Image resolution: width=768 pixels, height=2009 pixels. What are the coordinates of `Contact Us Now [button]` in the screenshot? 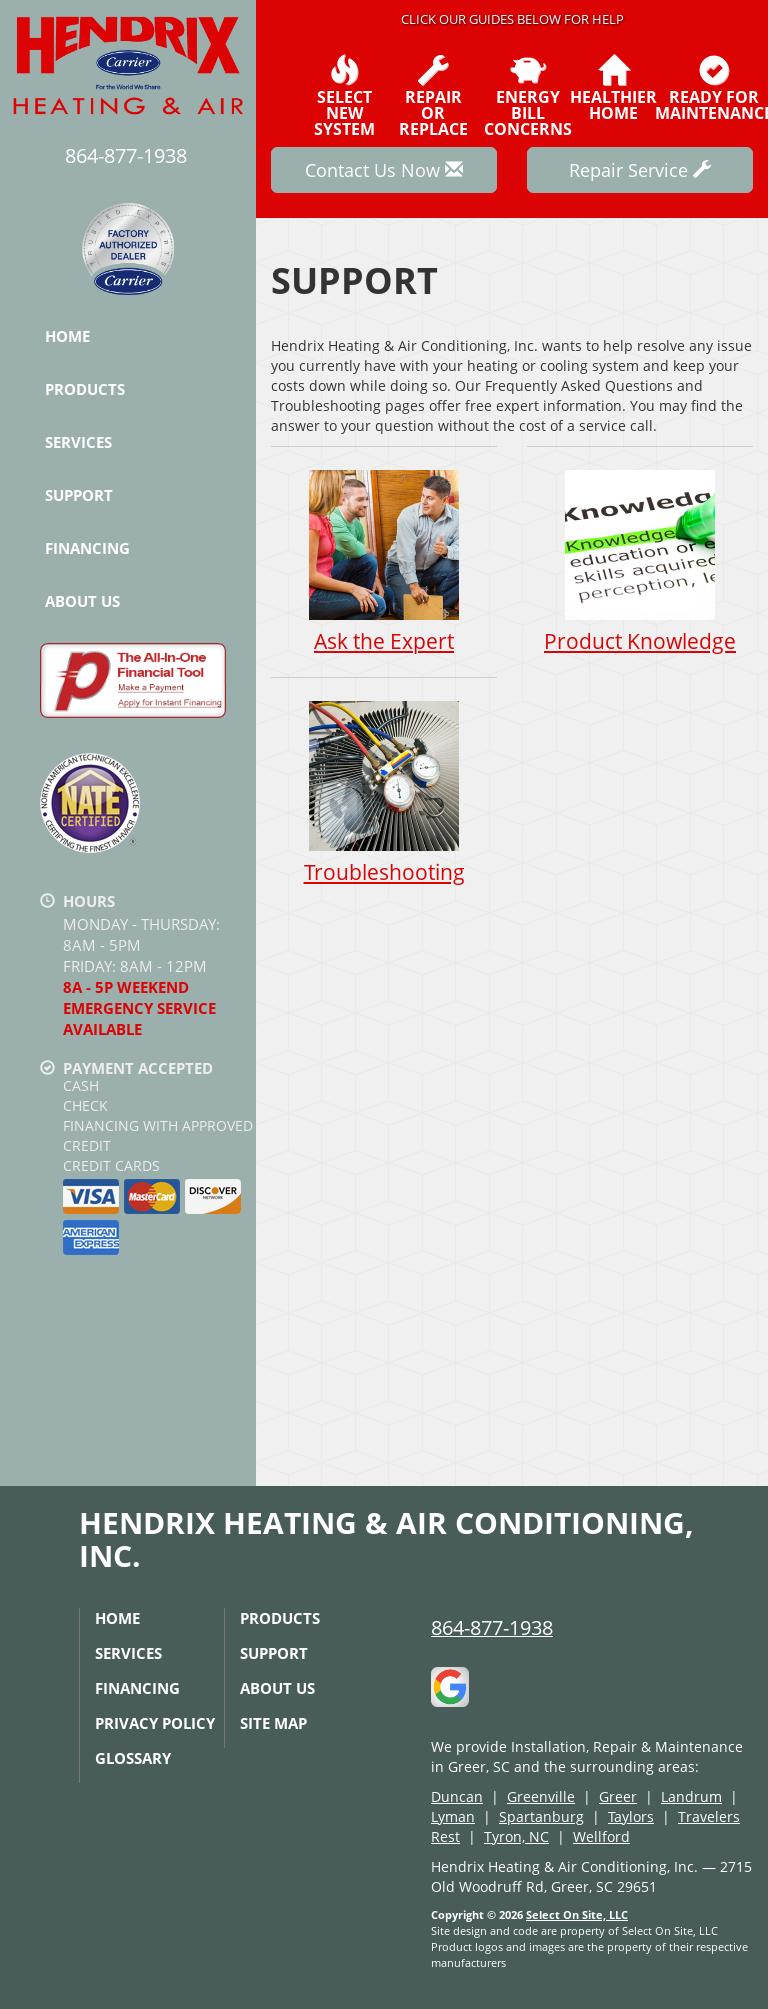 It's located at (384, 170).